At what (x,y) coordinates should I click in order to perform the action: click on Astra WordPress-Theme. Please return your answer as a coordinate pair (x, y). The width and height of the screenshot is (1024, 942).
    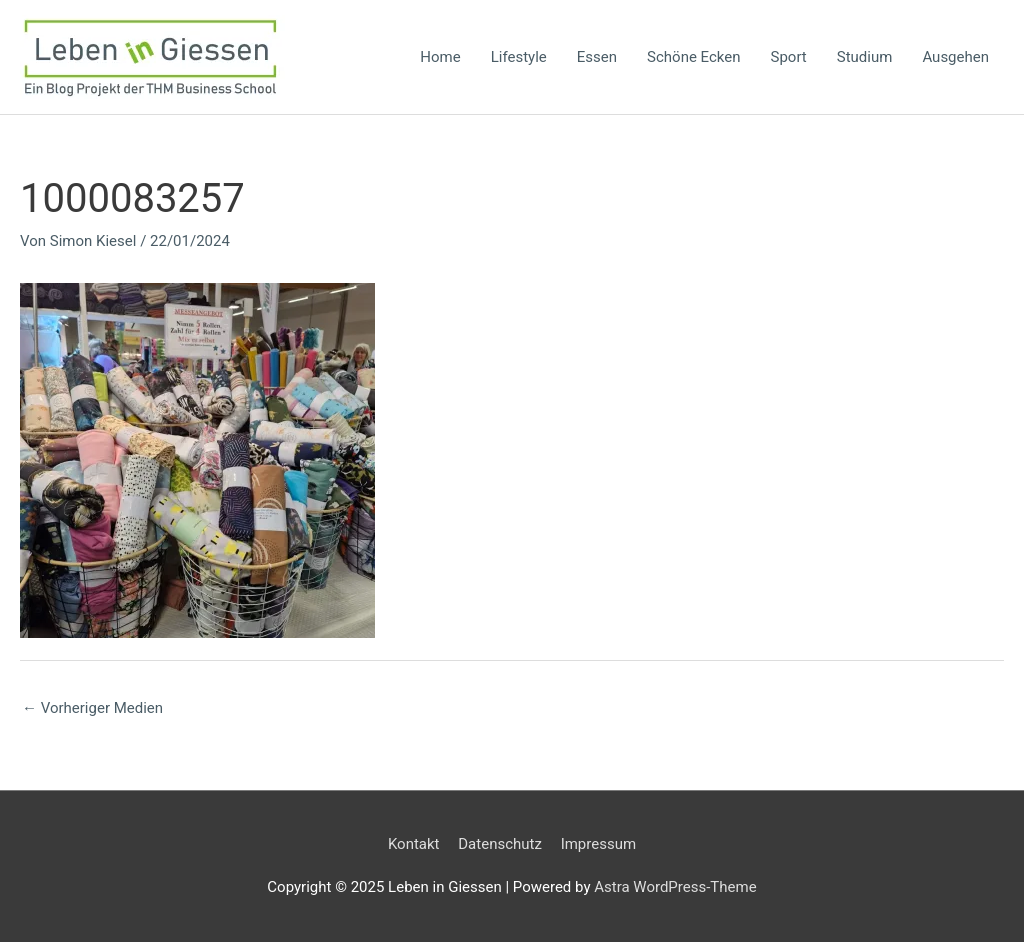
    Looking at the image, I should click on (675, 887).